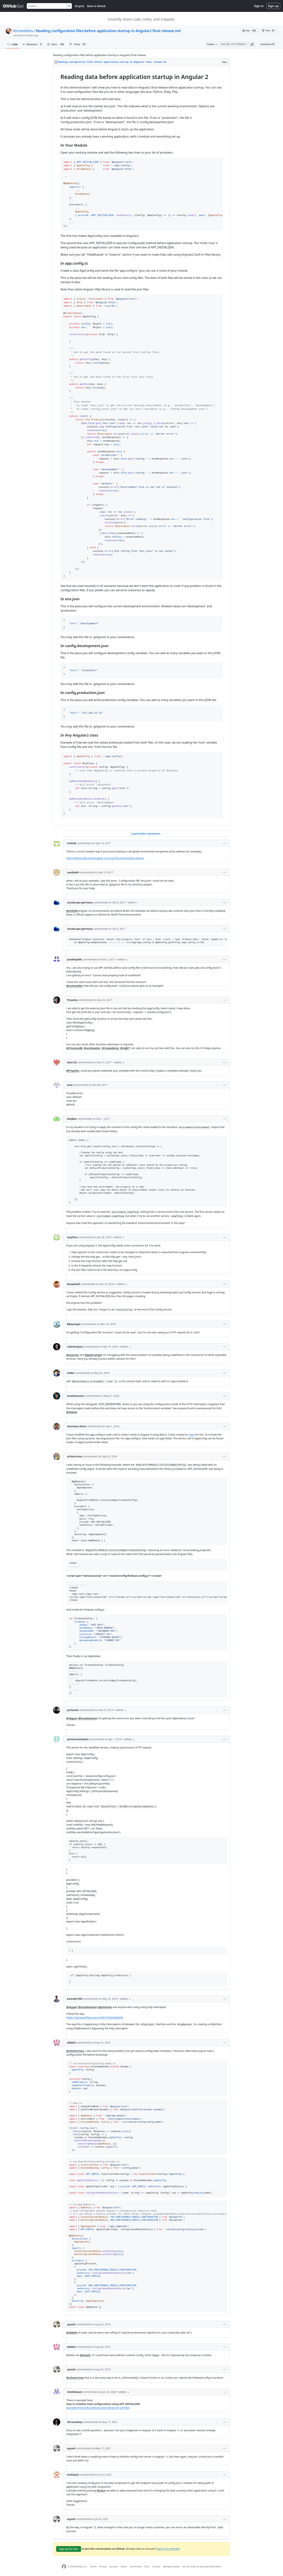  What do you see at coordinates (96, 6) in the screenshot?
I see `Back to GitHub` at bounding box center [96, 6].